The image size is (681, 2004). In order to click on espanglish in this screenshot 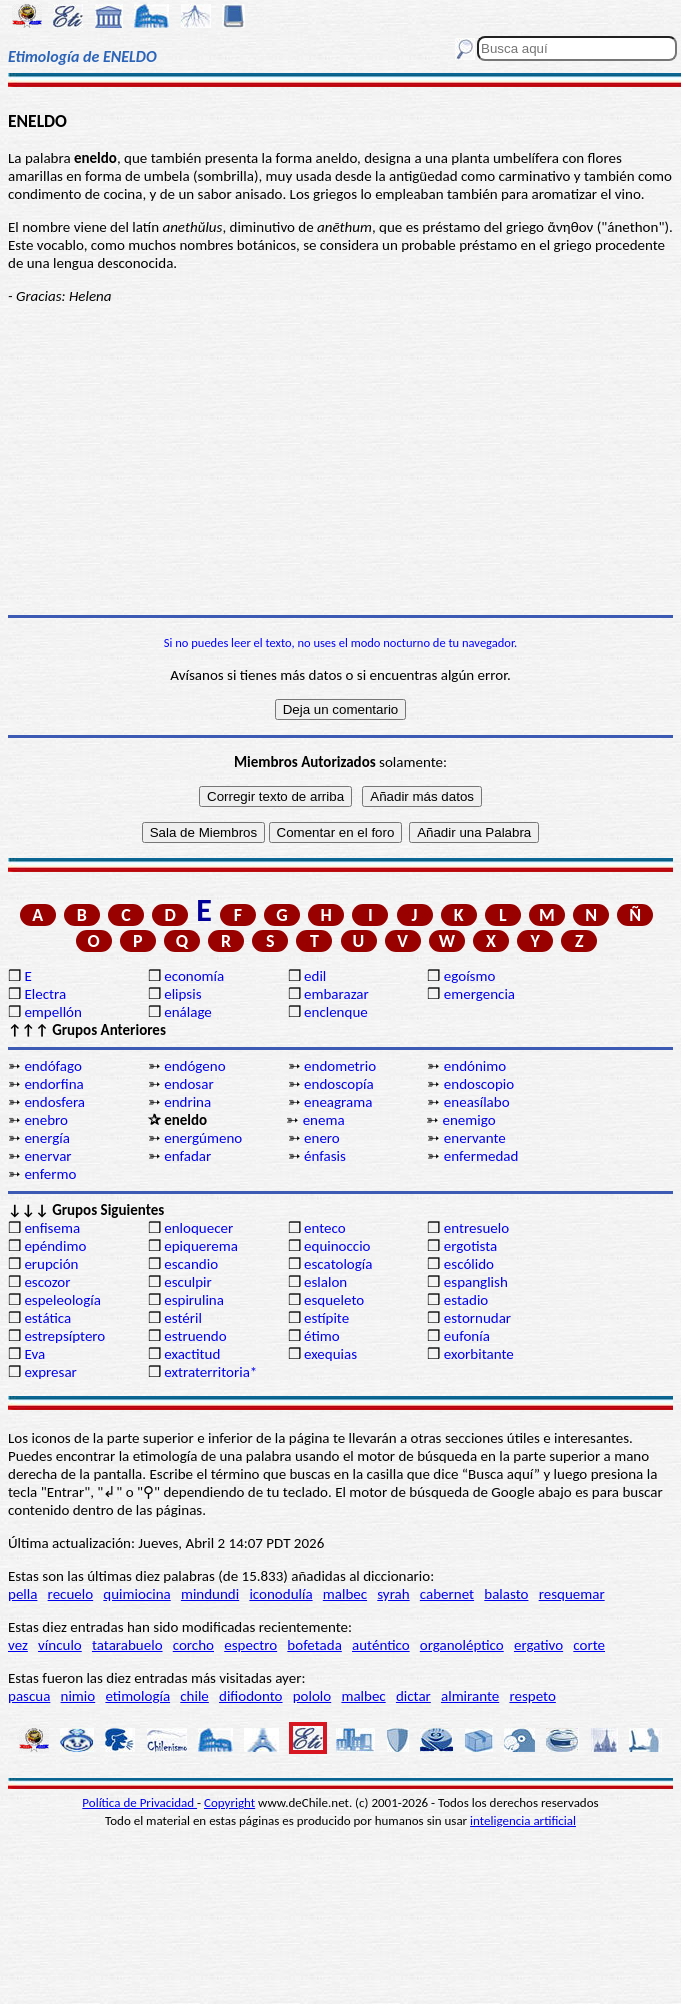, I will do `click(476, 1282)`.